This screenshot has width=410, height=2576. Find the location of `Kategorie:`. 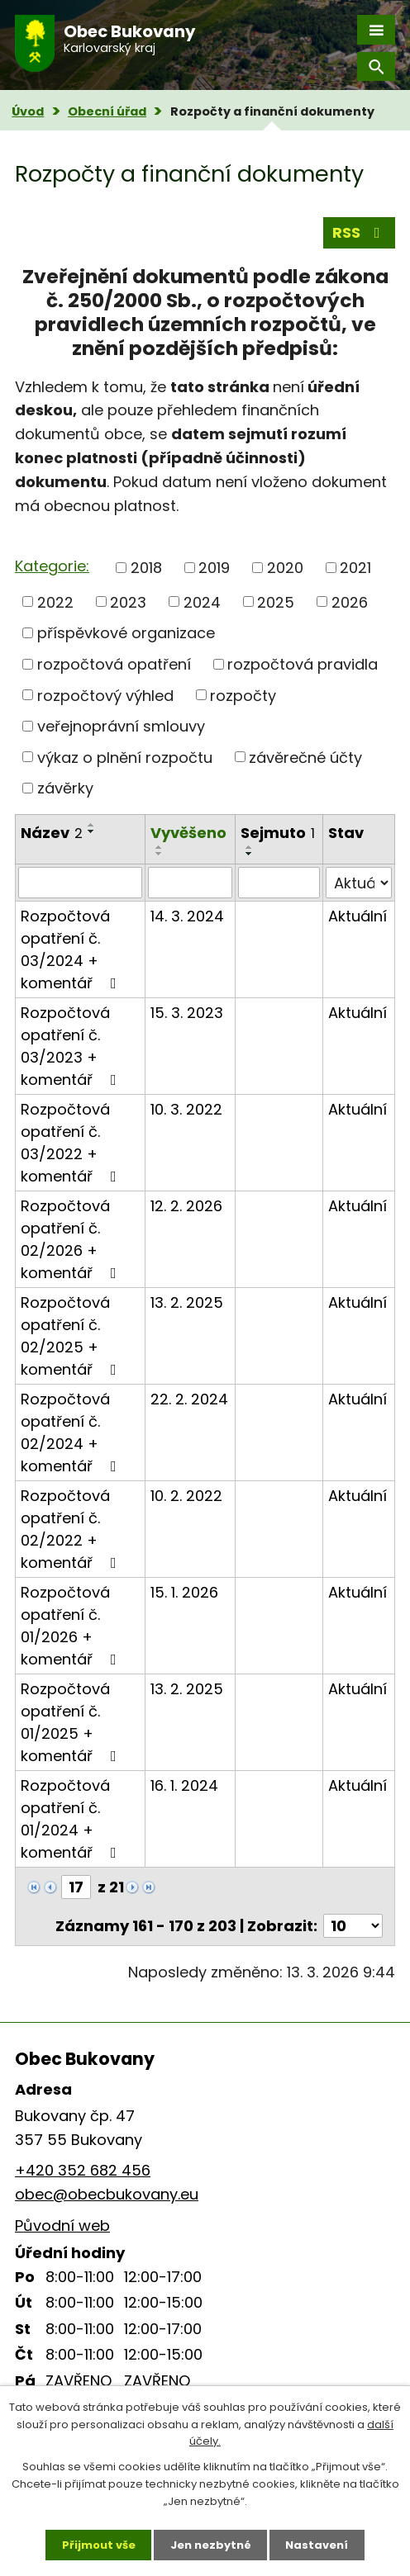

Kategorie: is located at coordinates (52, 566).